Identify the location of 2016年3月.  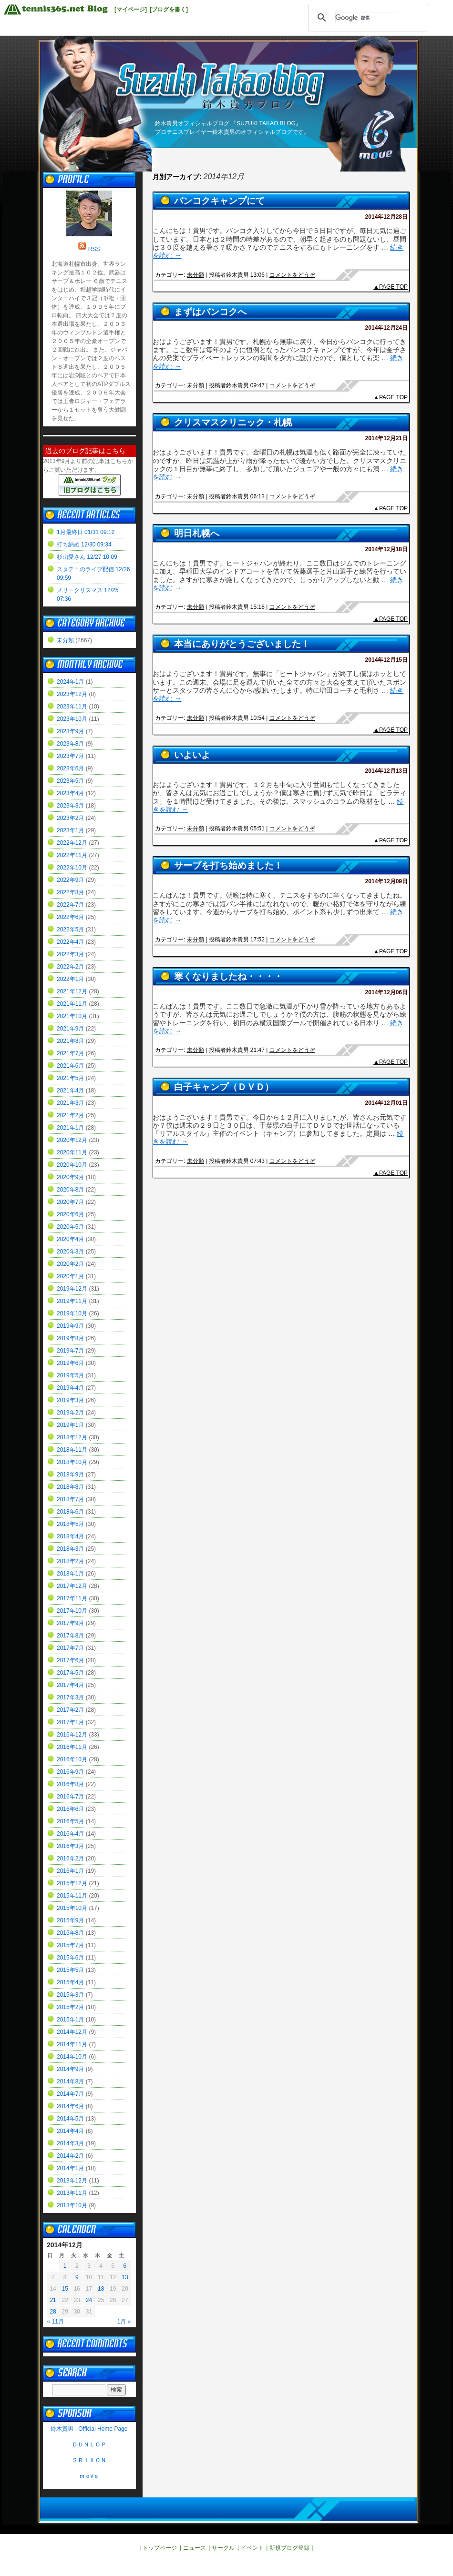
(70, 1846).